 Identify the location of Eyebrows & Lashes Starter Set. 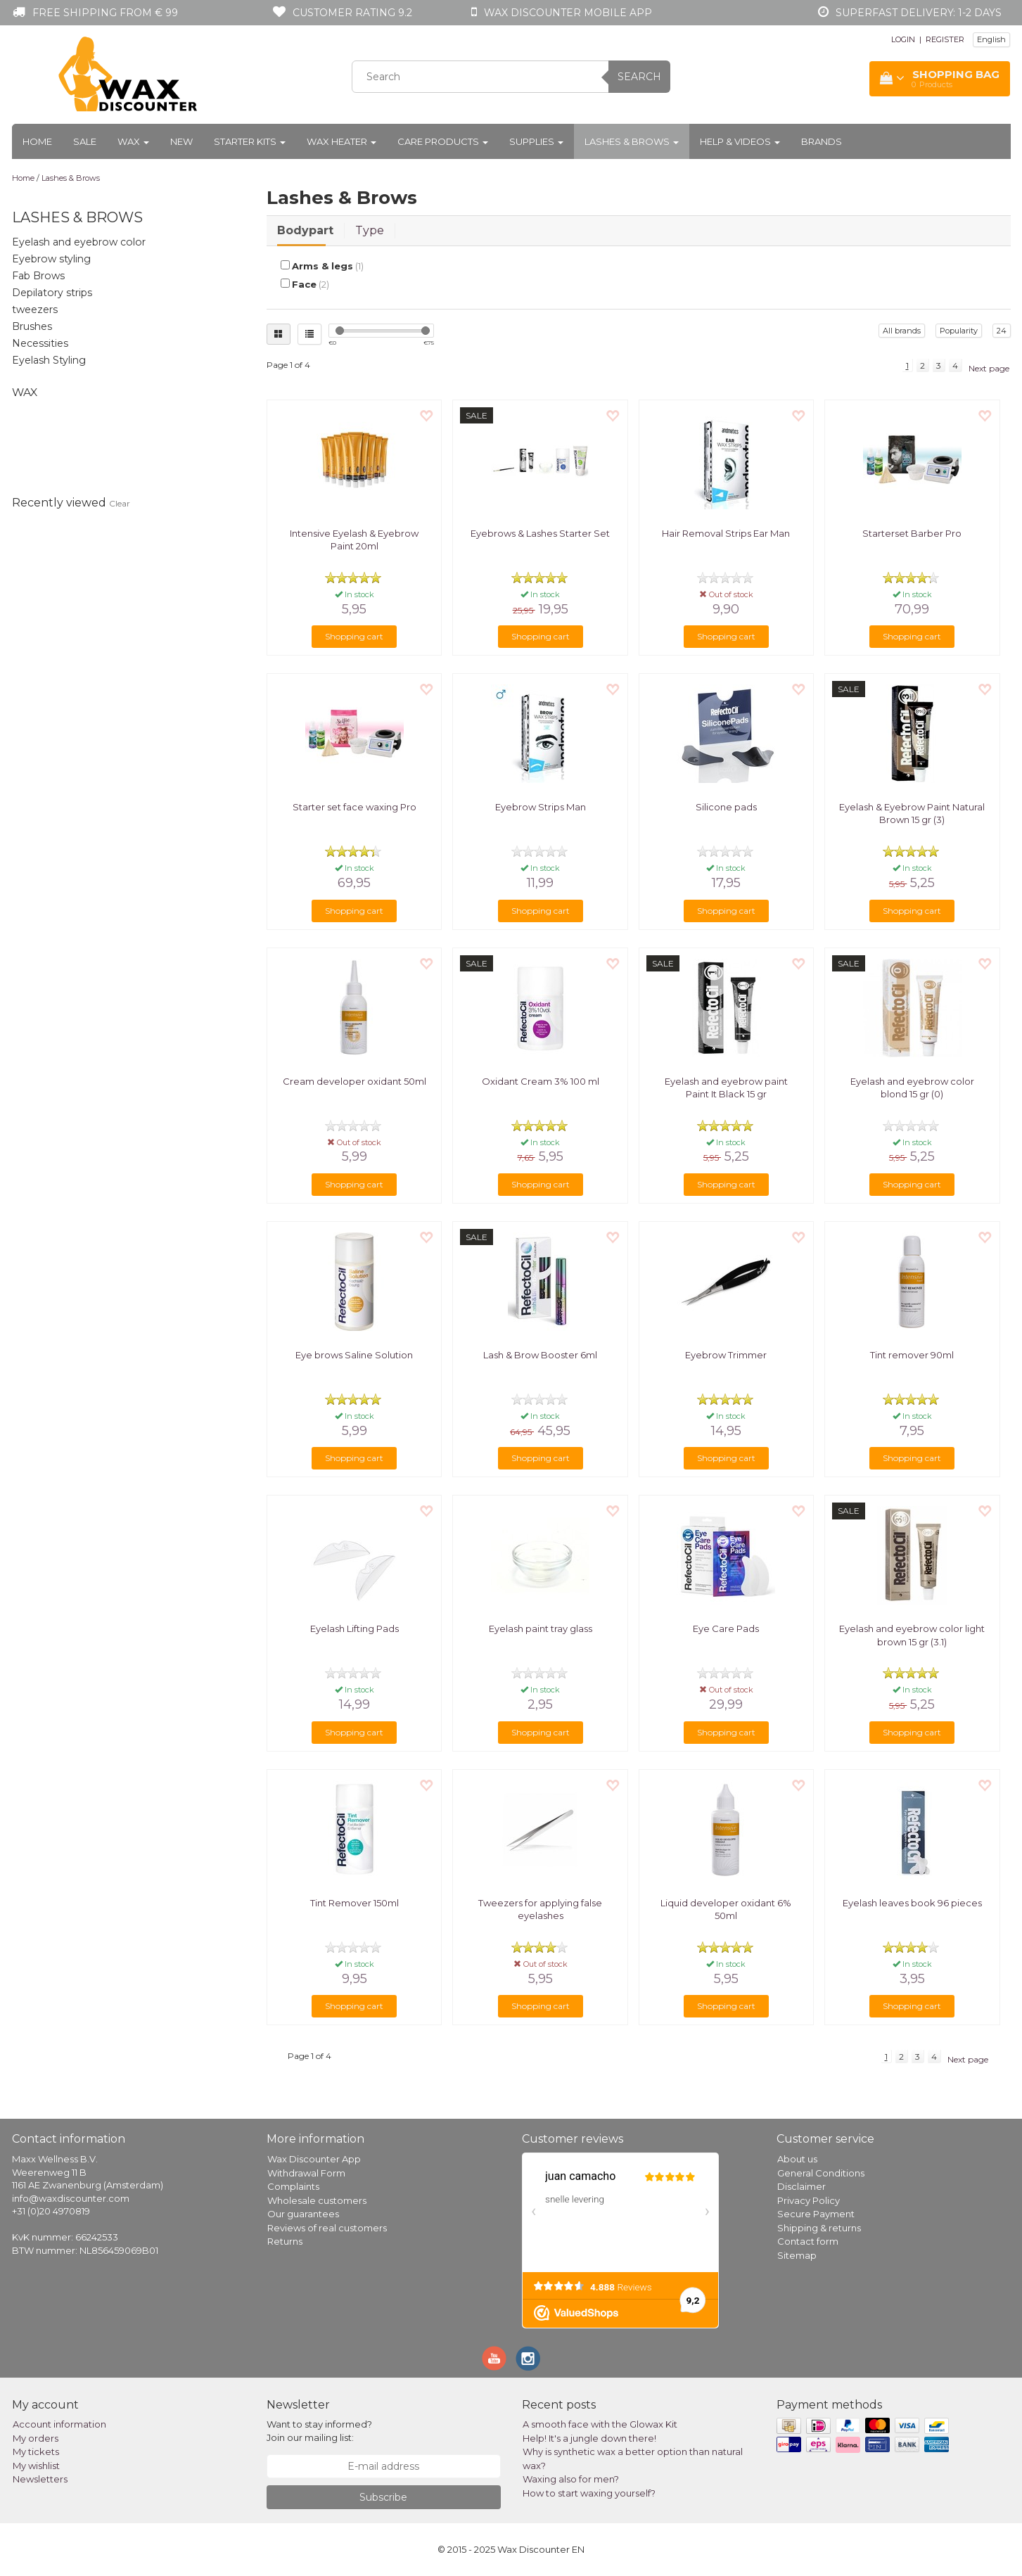
(540, 533).